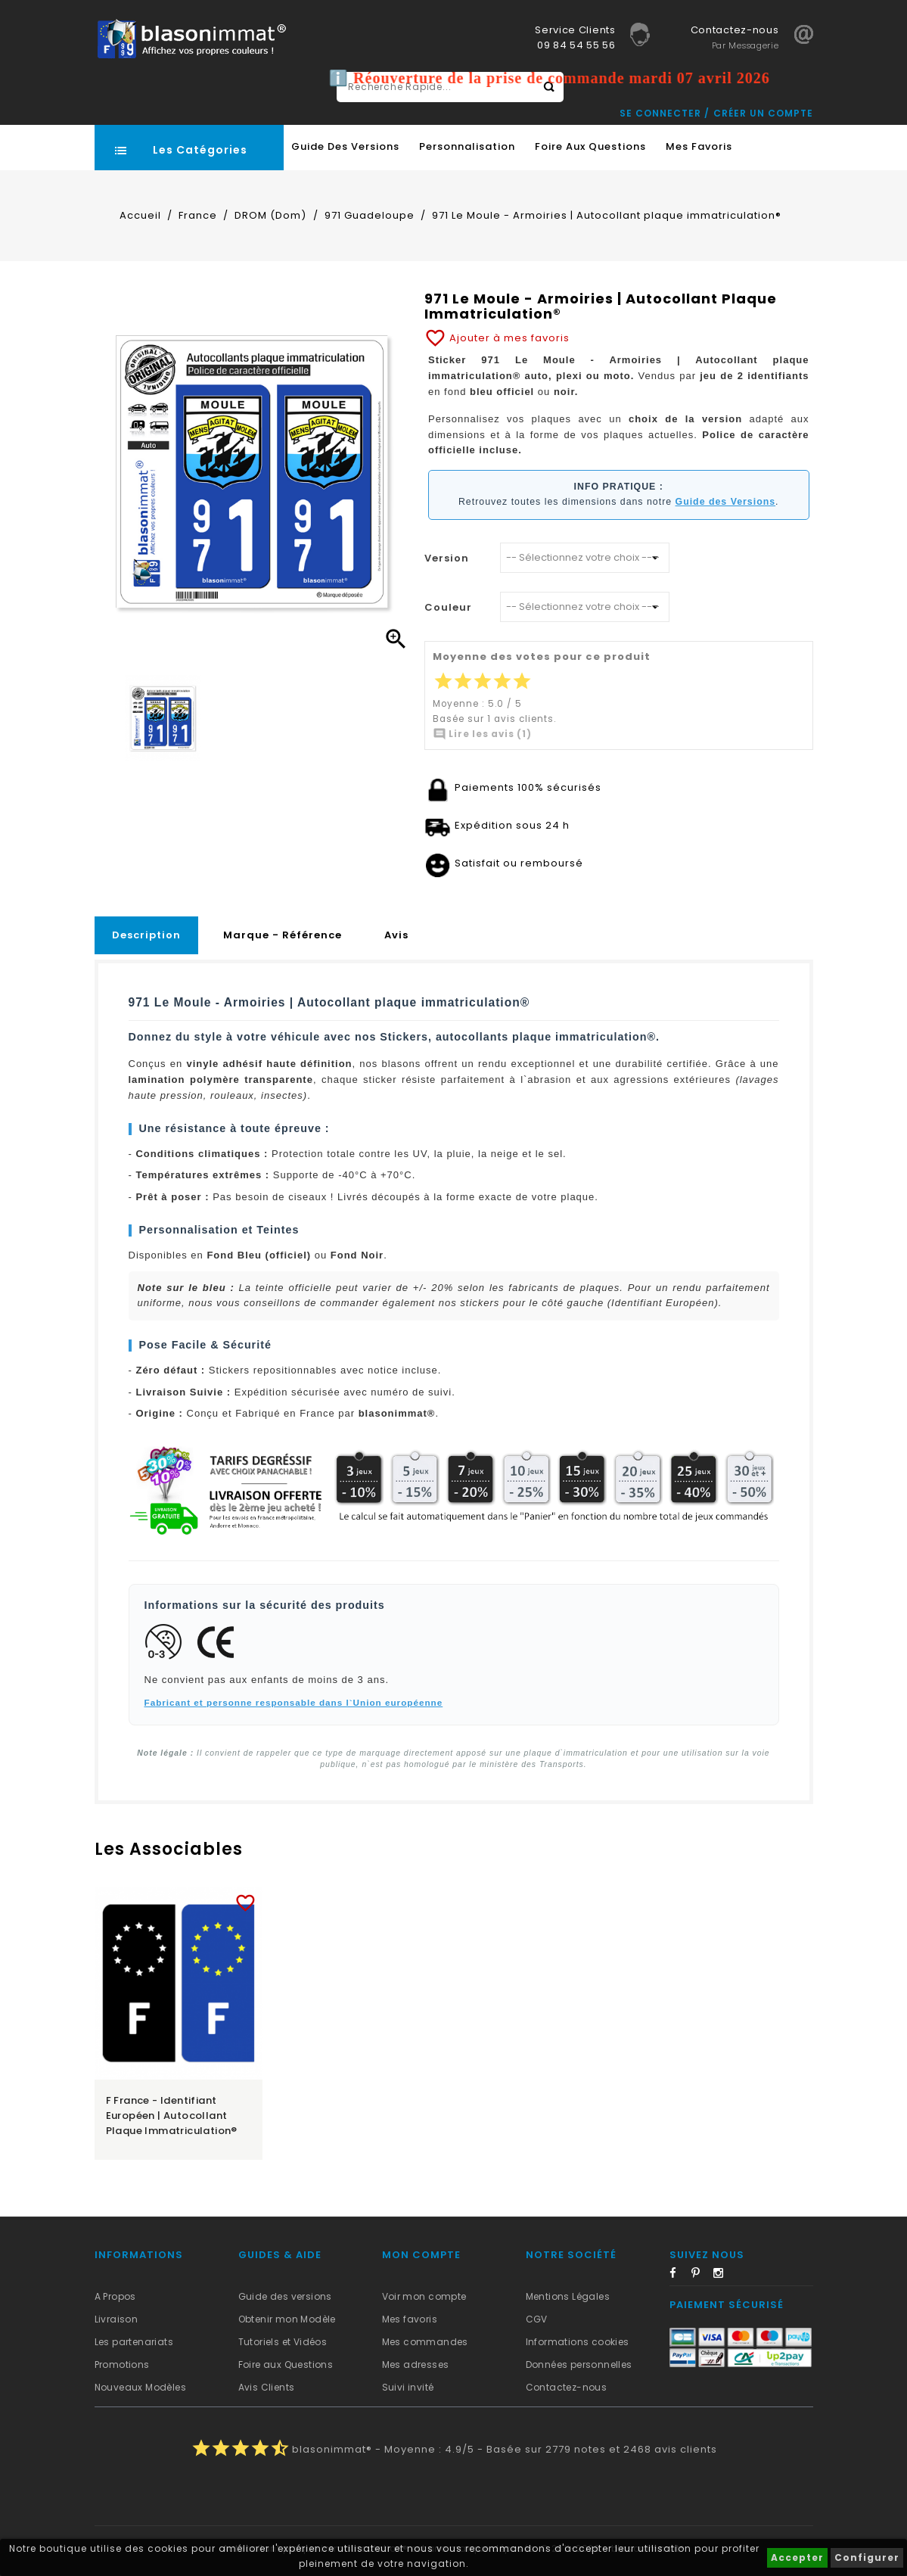 Image resolution: width=907 pixels, height=2576 pixels. What do you see at coordinates (345, 146) in the screenshot?
I see `Guide des Versions` at bounding box center [345, 146].